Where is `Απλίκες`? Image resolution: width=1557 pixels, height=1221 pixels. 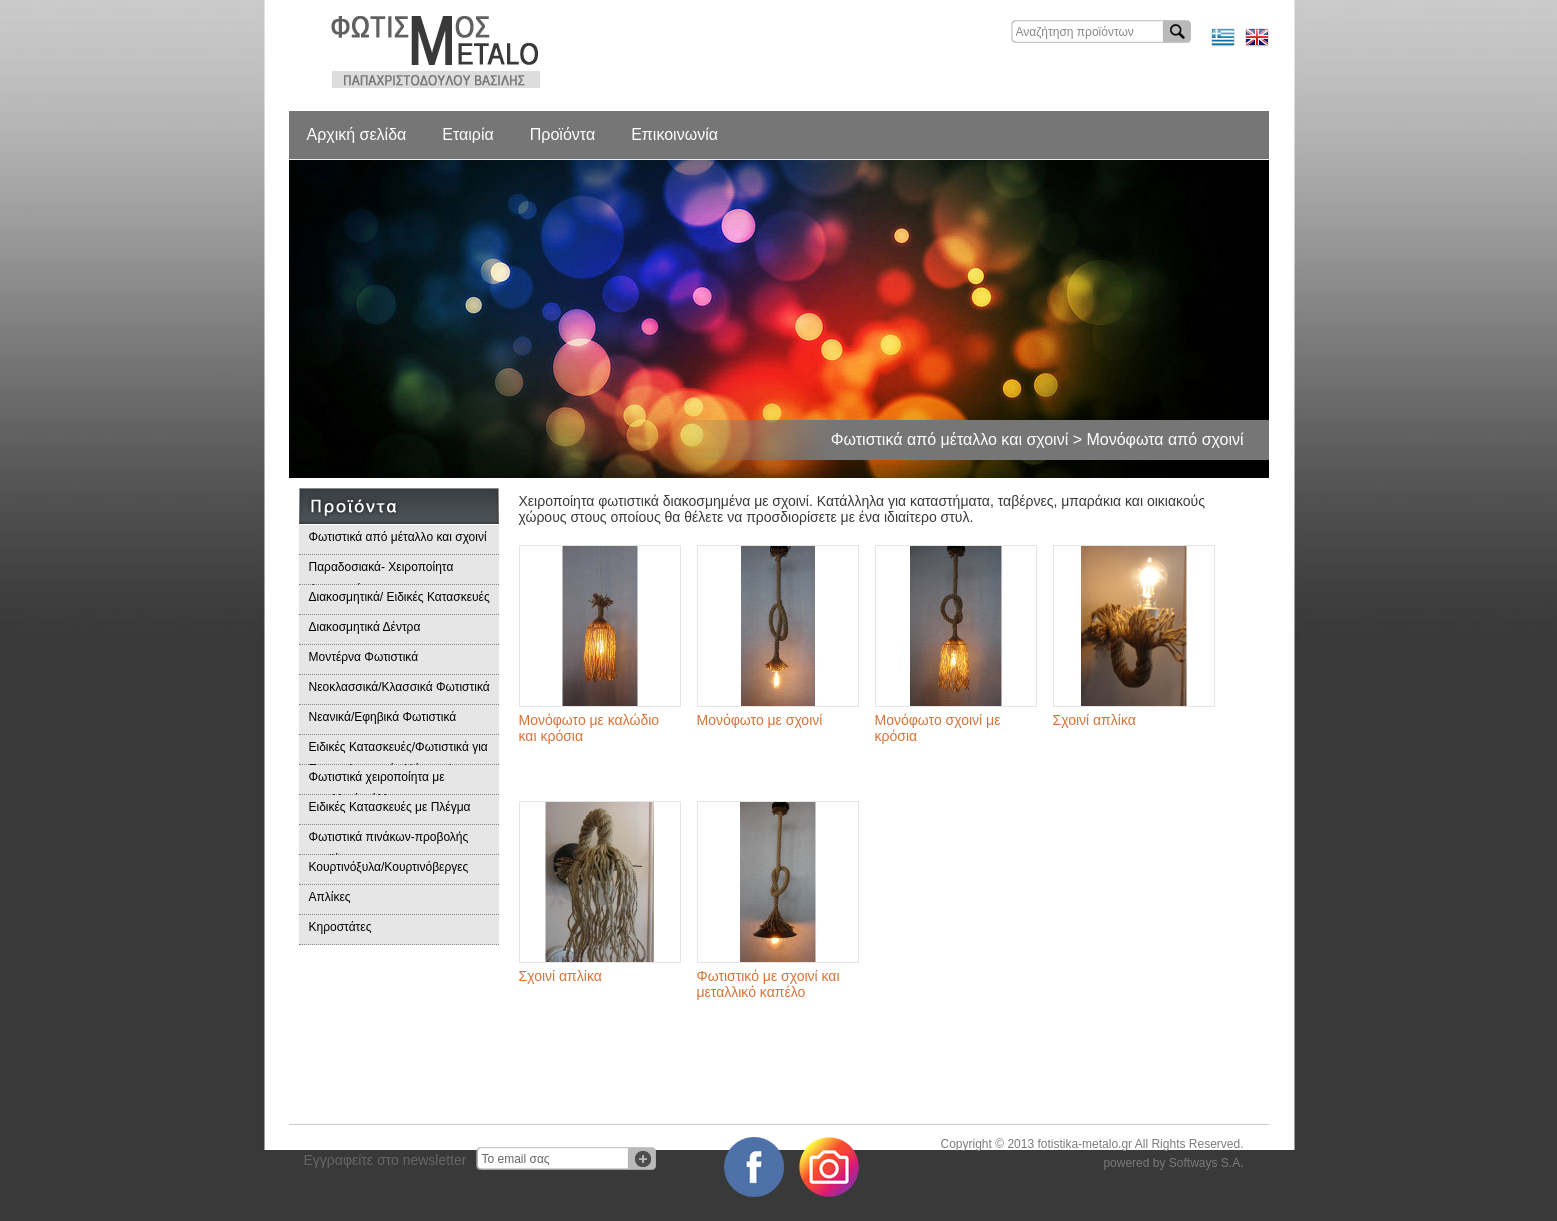 Απλίκες is located at coordinates (330, 897).